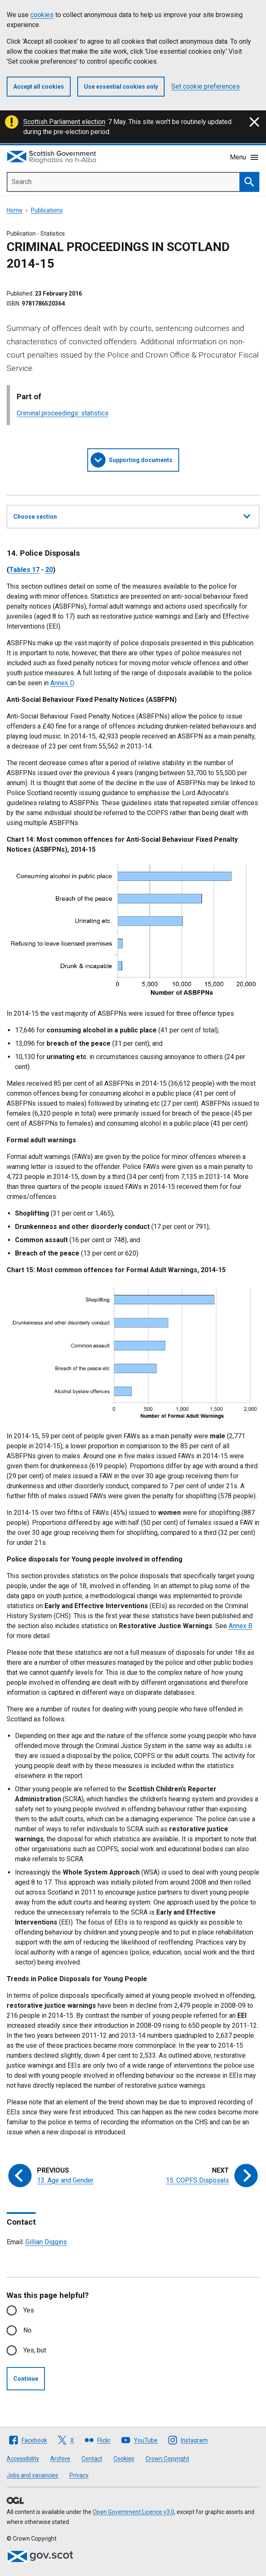 Image resolution: width=266 pixels, height=2576 pixels. What do you see at coordinates (240, 1626) in the screenshot?
I see `Annex B` at bounding box center [240, 1626].